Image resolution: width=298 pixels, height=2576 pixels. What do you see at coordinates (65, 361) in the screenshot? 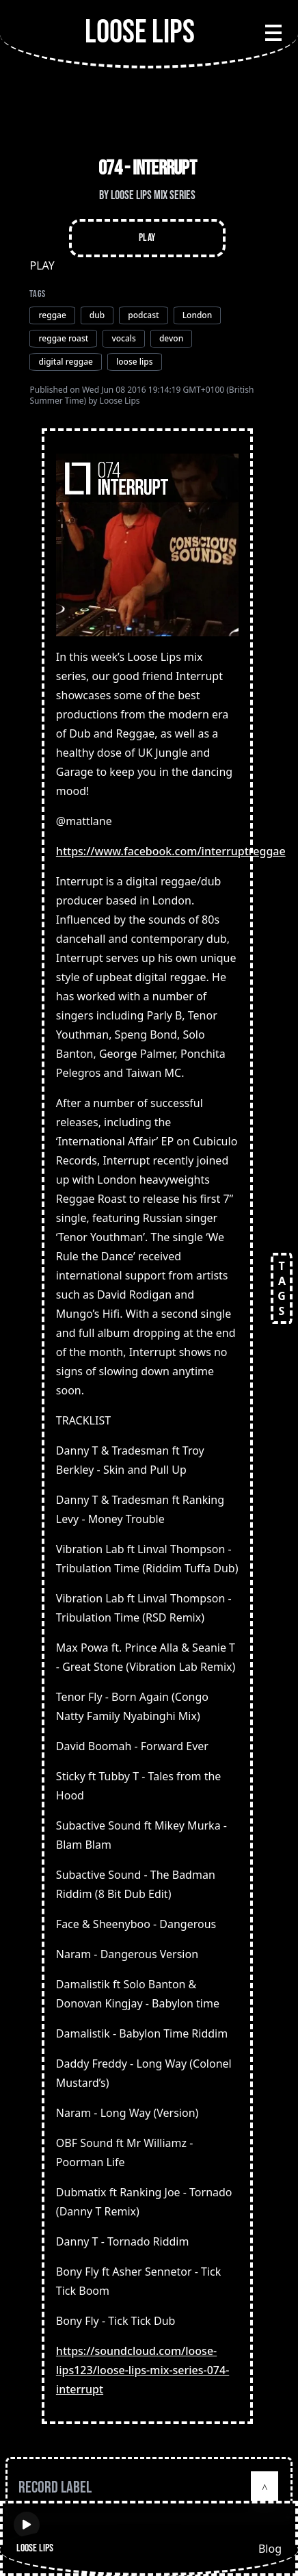
I see `digital reggae` at bounding box center [65, 361].